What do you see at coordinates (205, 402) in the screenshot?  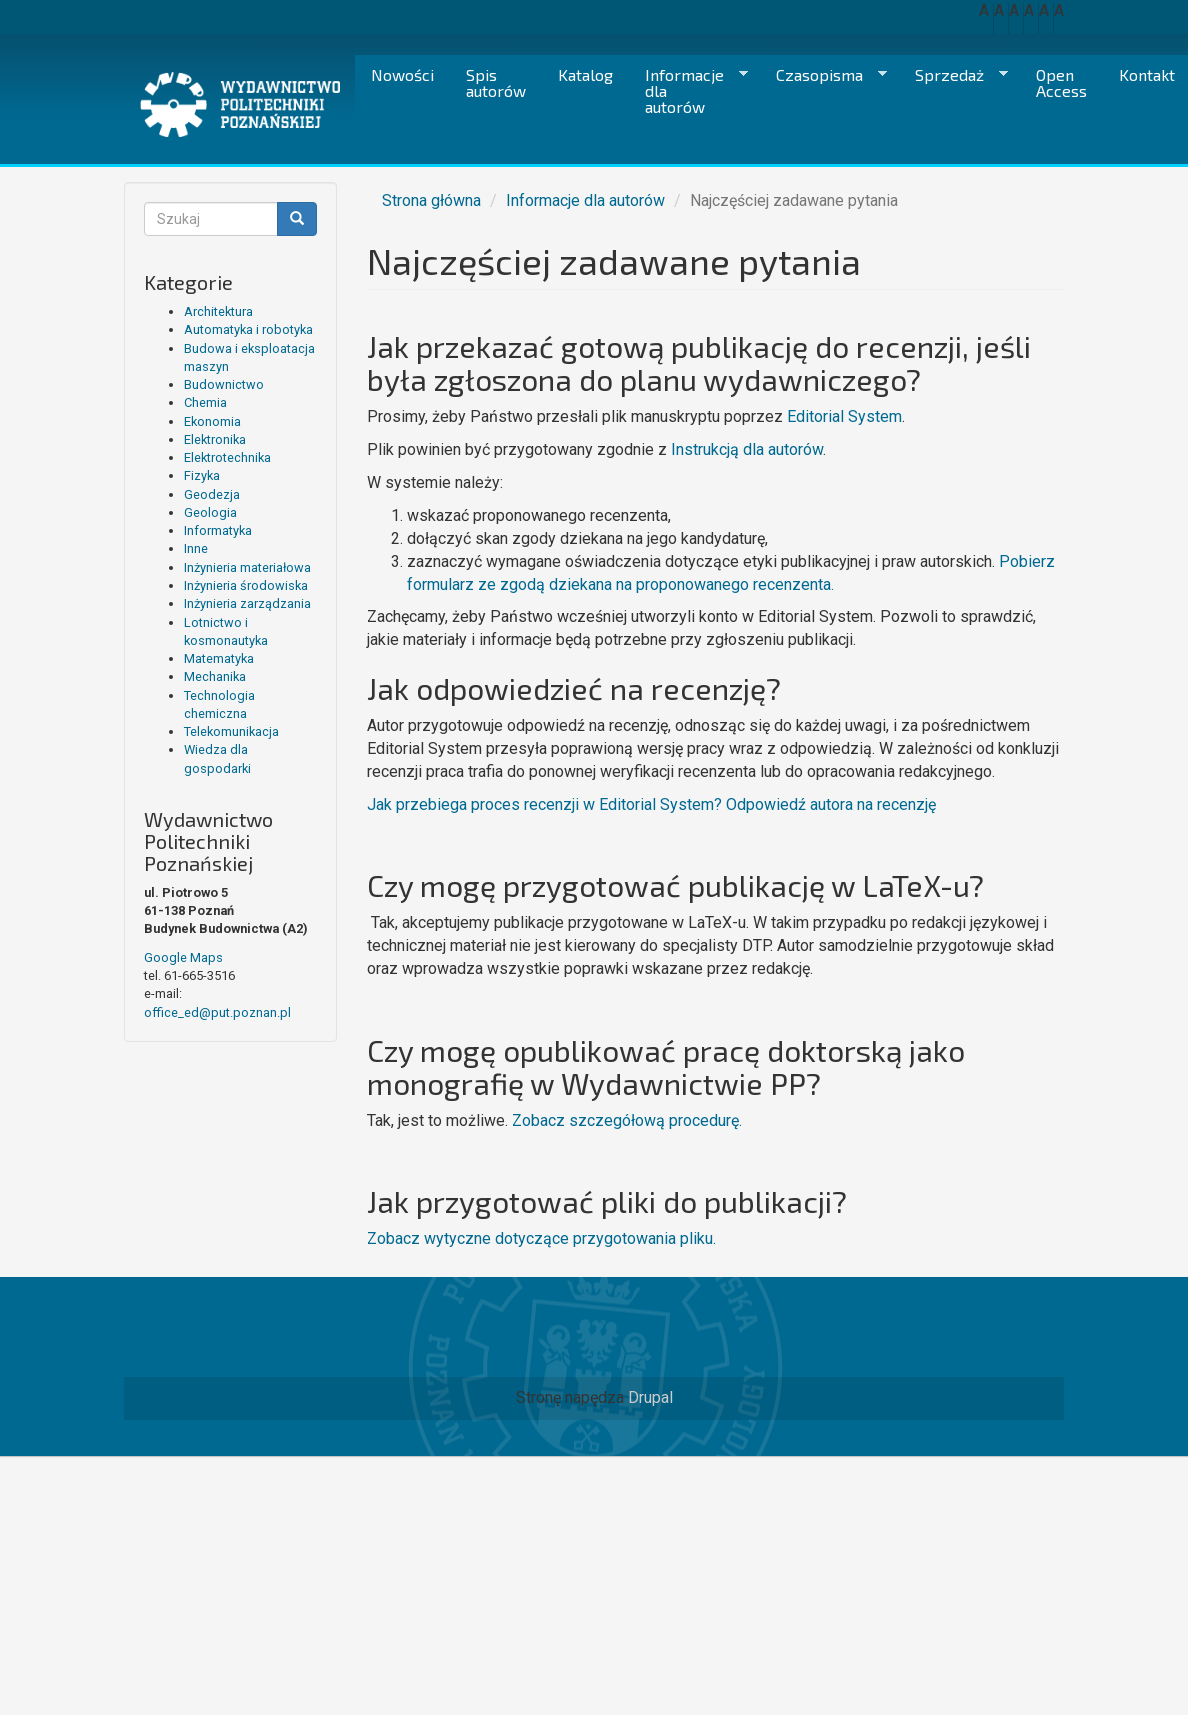 I see `Chemia` at bounding box center [205, 402].